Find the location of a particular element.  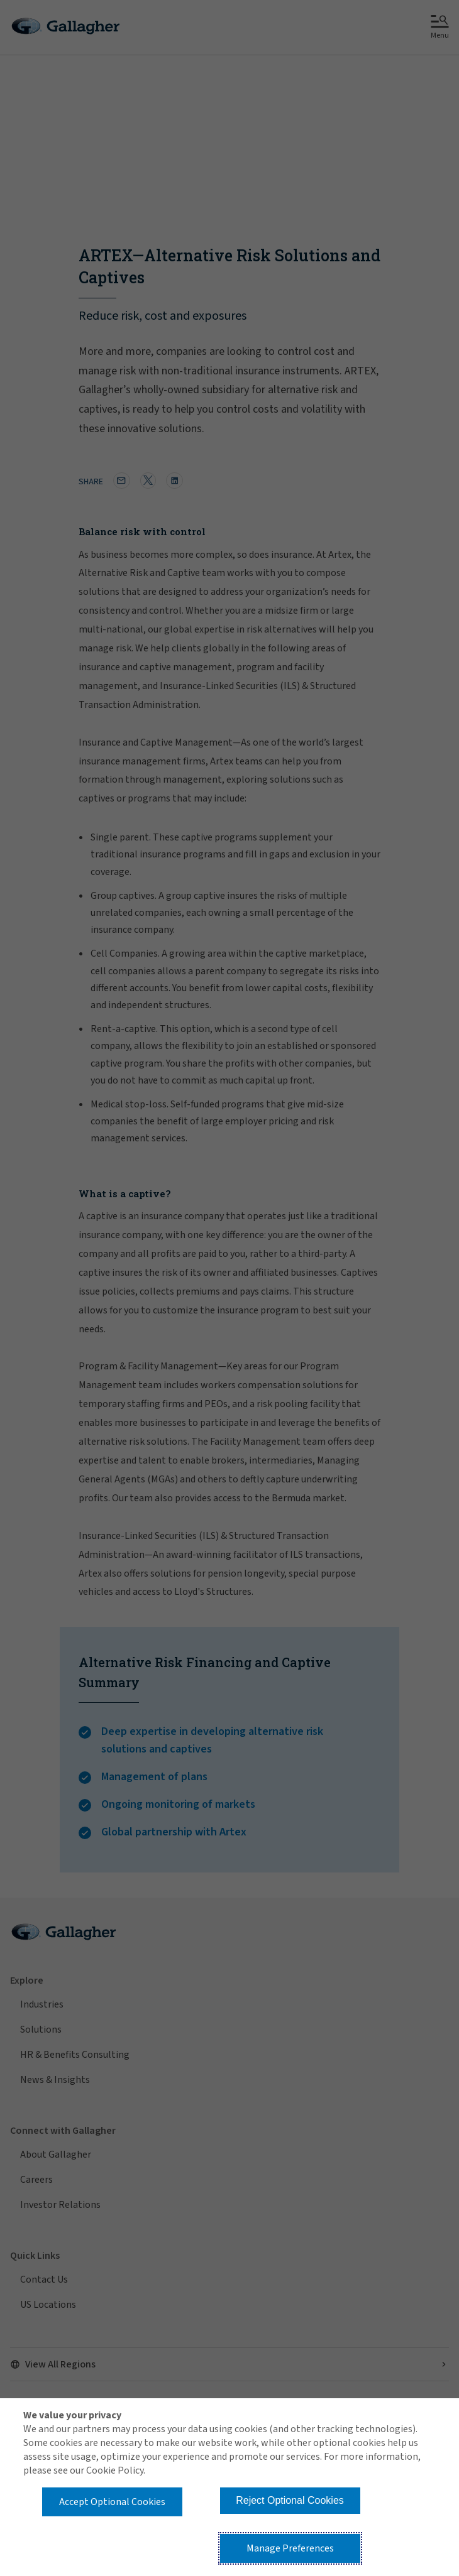

Manage Preferences [button] is located at coordinates (290, 2548).